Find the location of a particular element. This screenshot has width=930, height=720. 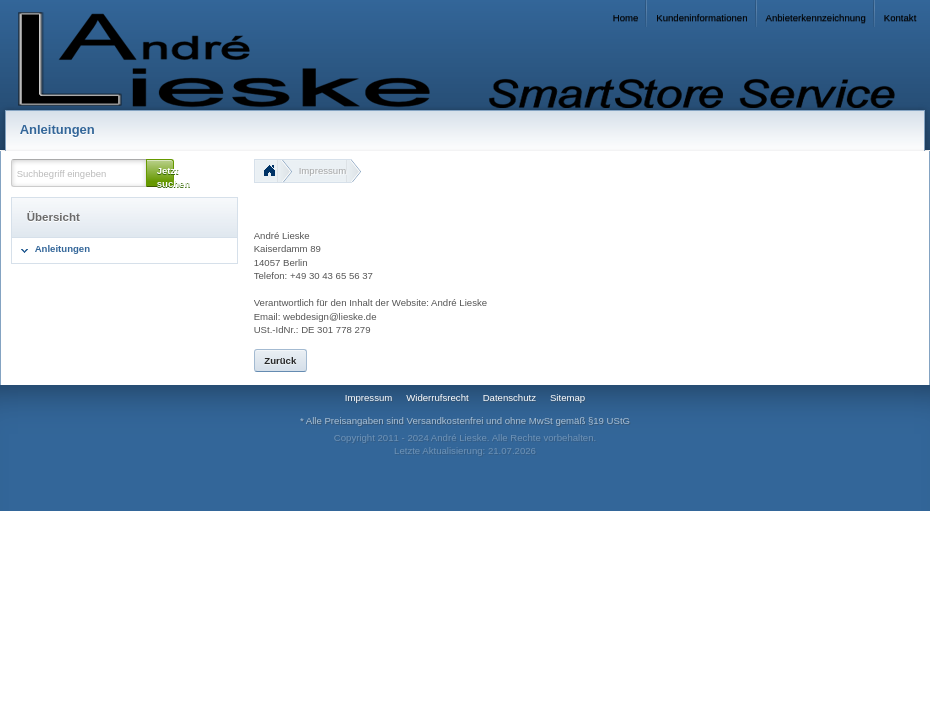

Impressum is located at coordinates (322, 170).